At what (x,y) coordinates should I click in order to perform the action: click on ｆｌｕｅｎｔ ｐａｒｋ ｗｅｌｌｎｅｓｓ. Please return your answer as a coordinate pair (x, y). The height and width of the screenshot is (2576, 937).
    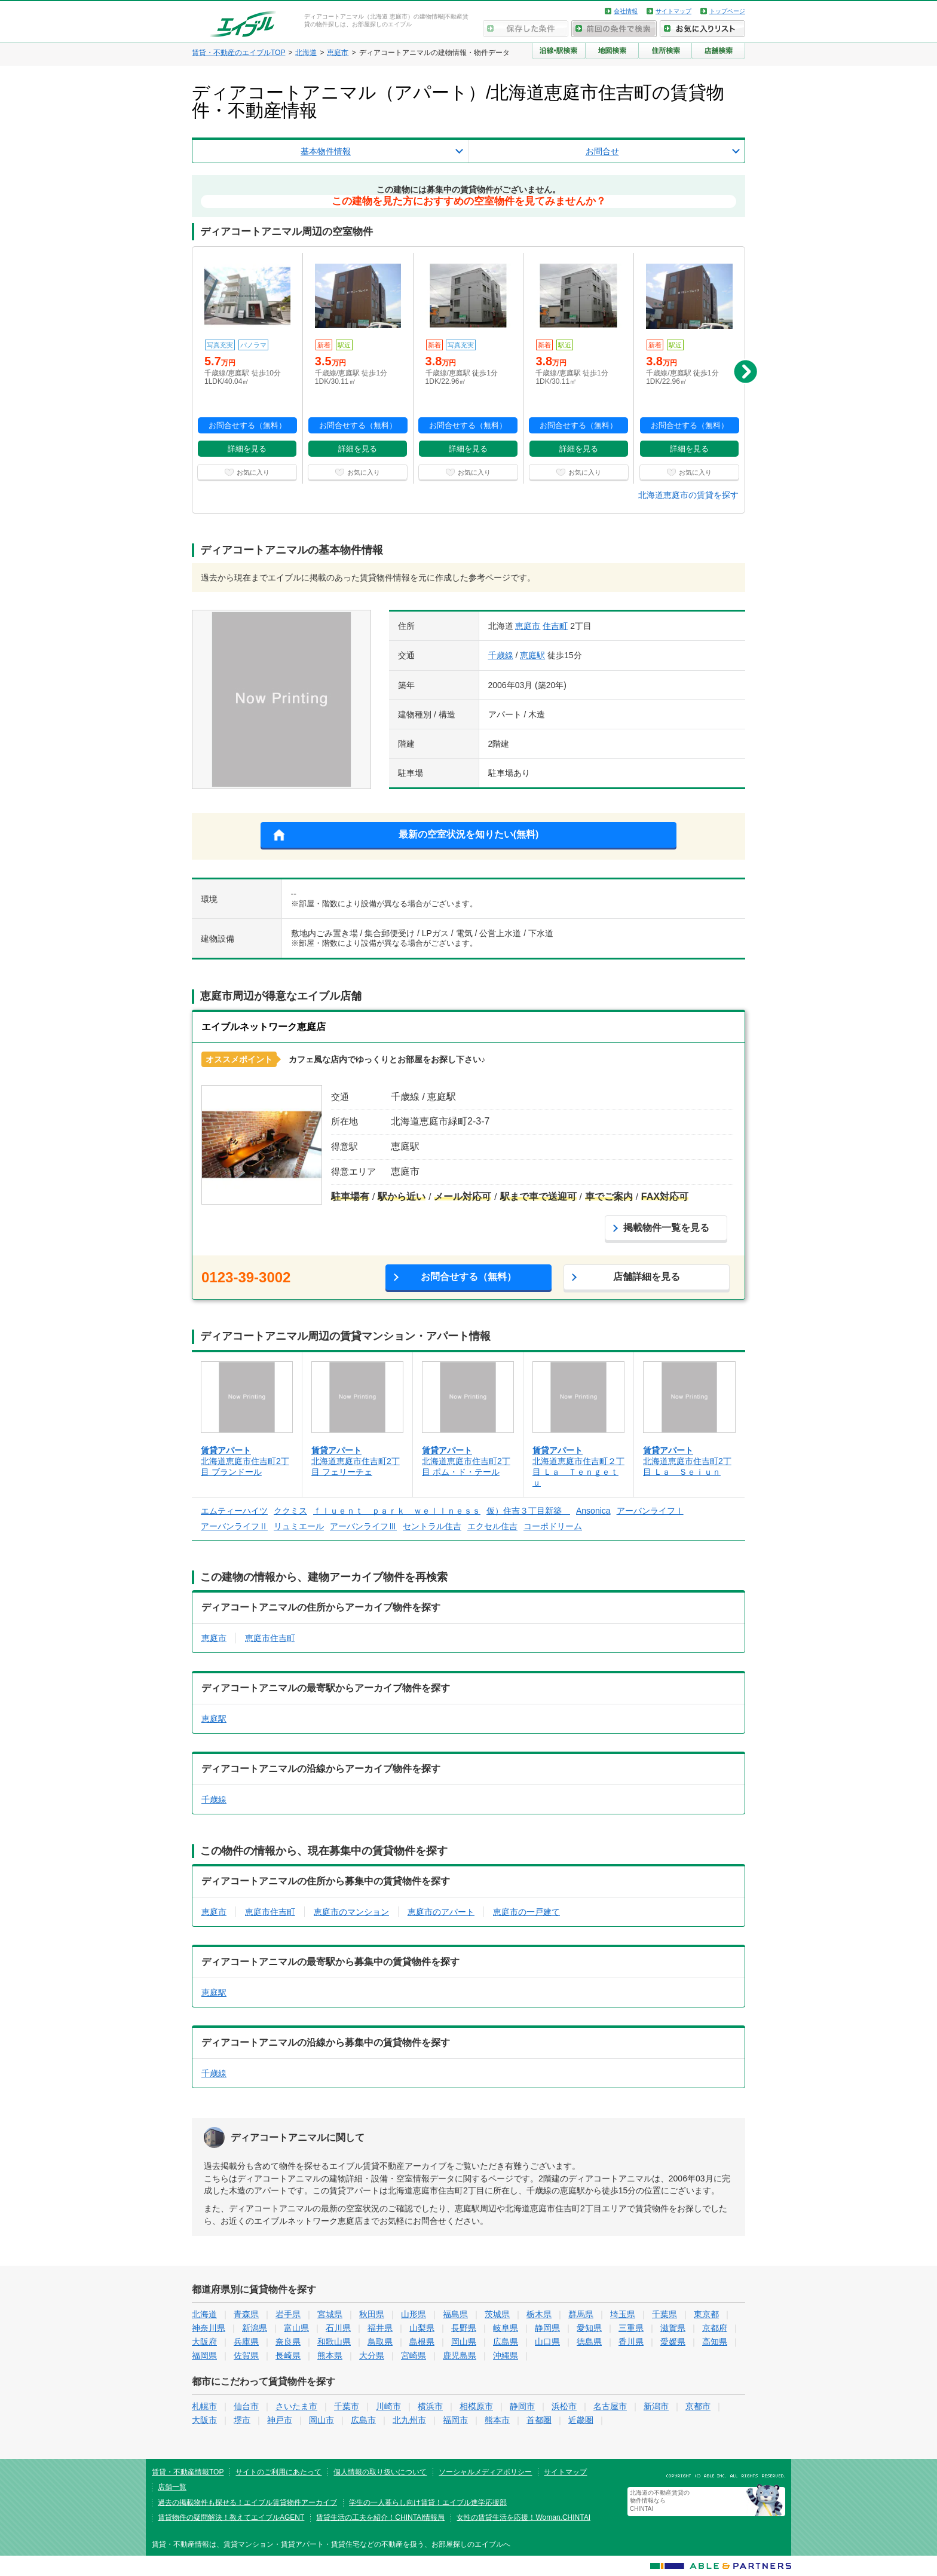
    Looking at the image, I should click on (396, 1510).